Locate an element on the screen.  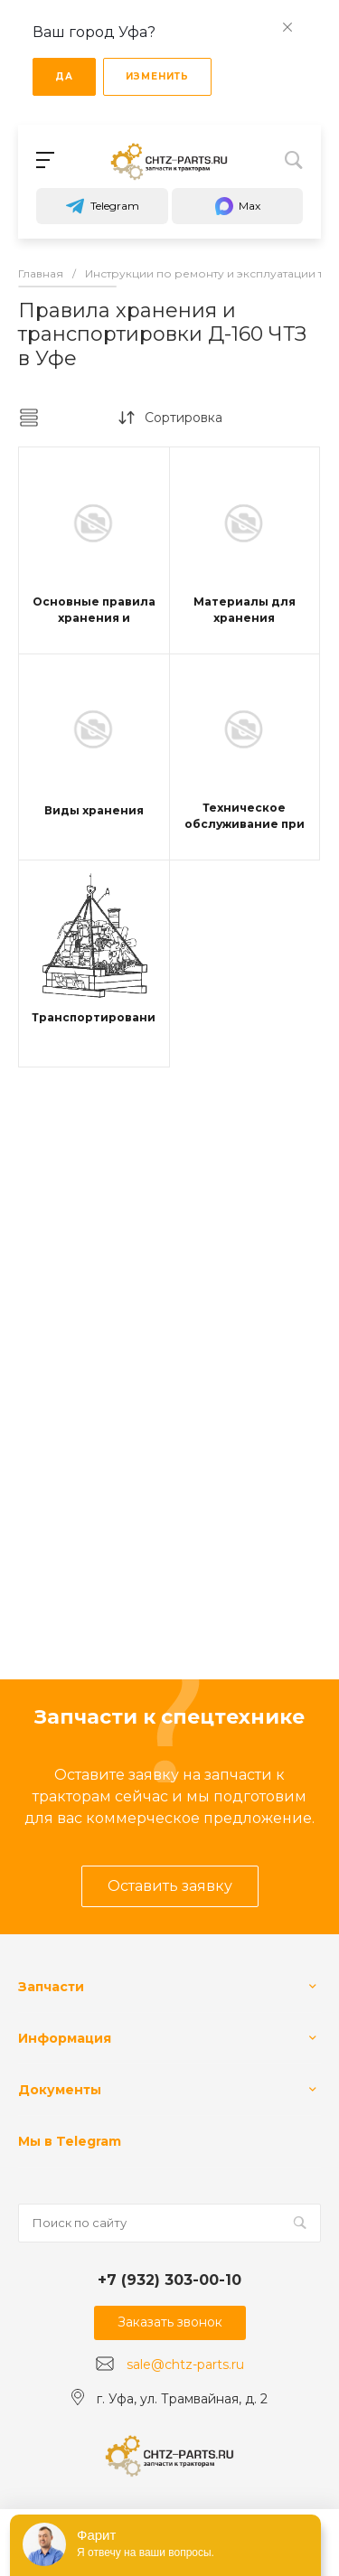
Материалы для хранения is located at coordinates (244, 610).